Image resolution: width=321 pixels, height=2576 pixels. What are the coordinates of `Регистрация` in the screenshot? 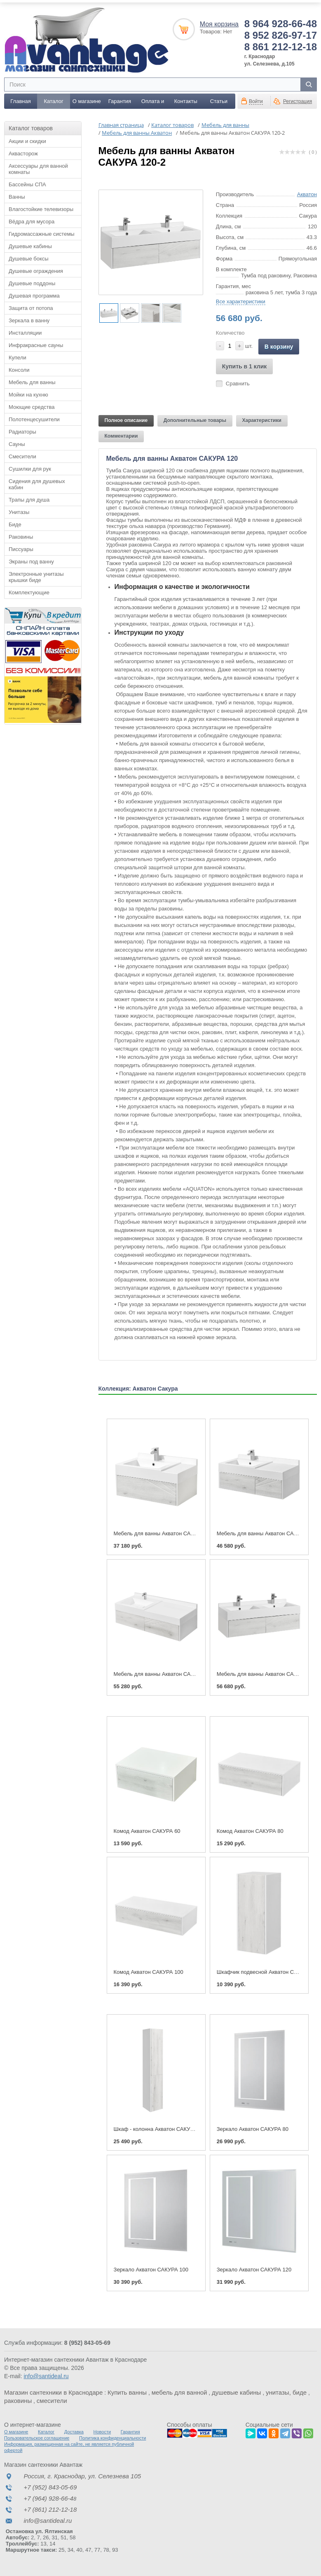 It's located at (297, 100).